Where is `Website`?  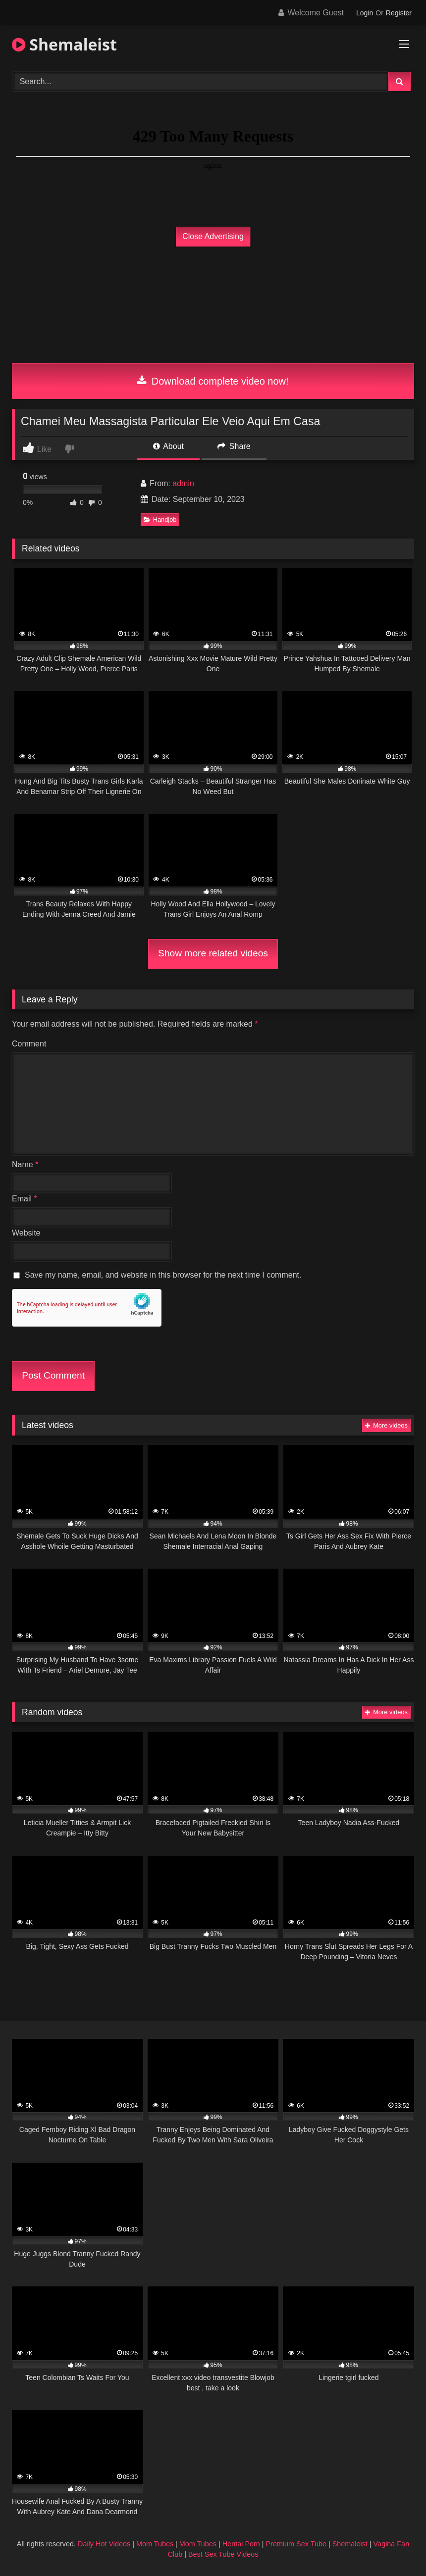
Website is located at coordinates (26, 1233).